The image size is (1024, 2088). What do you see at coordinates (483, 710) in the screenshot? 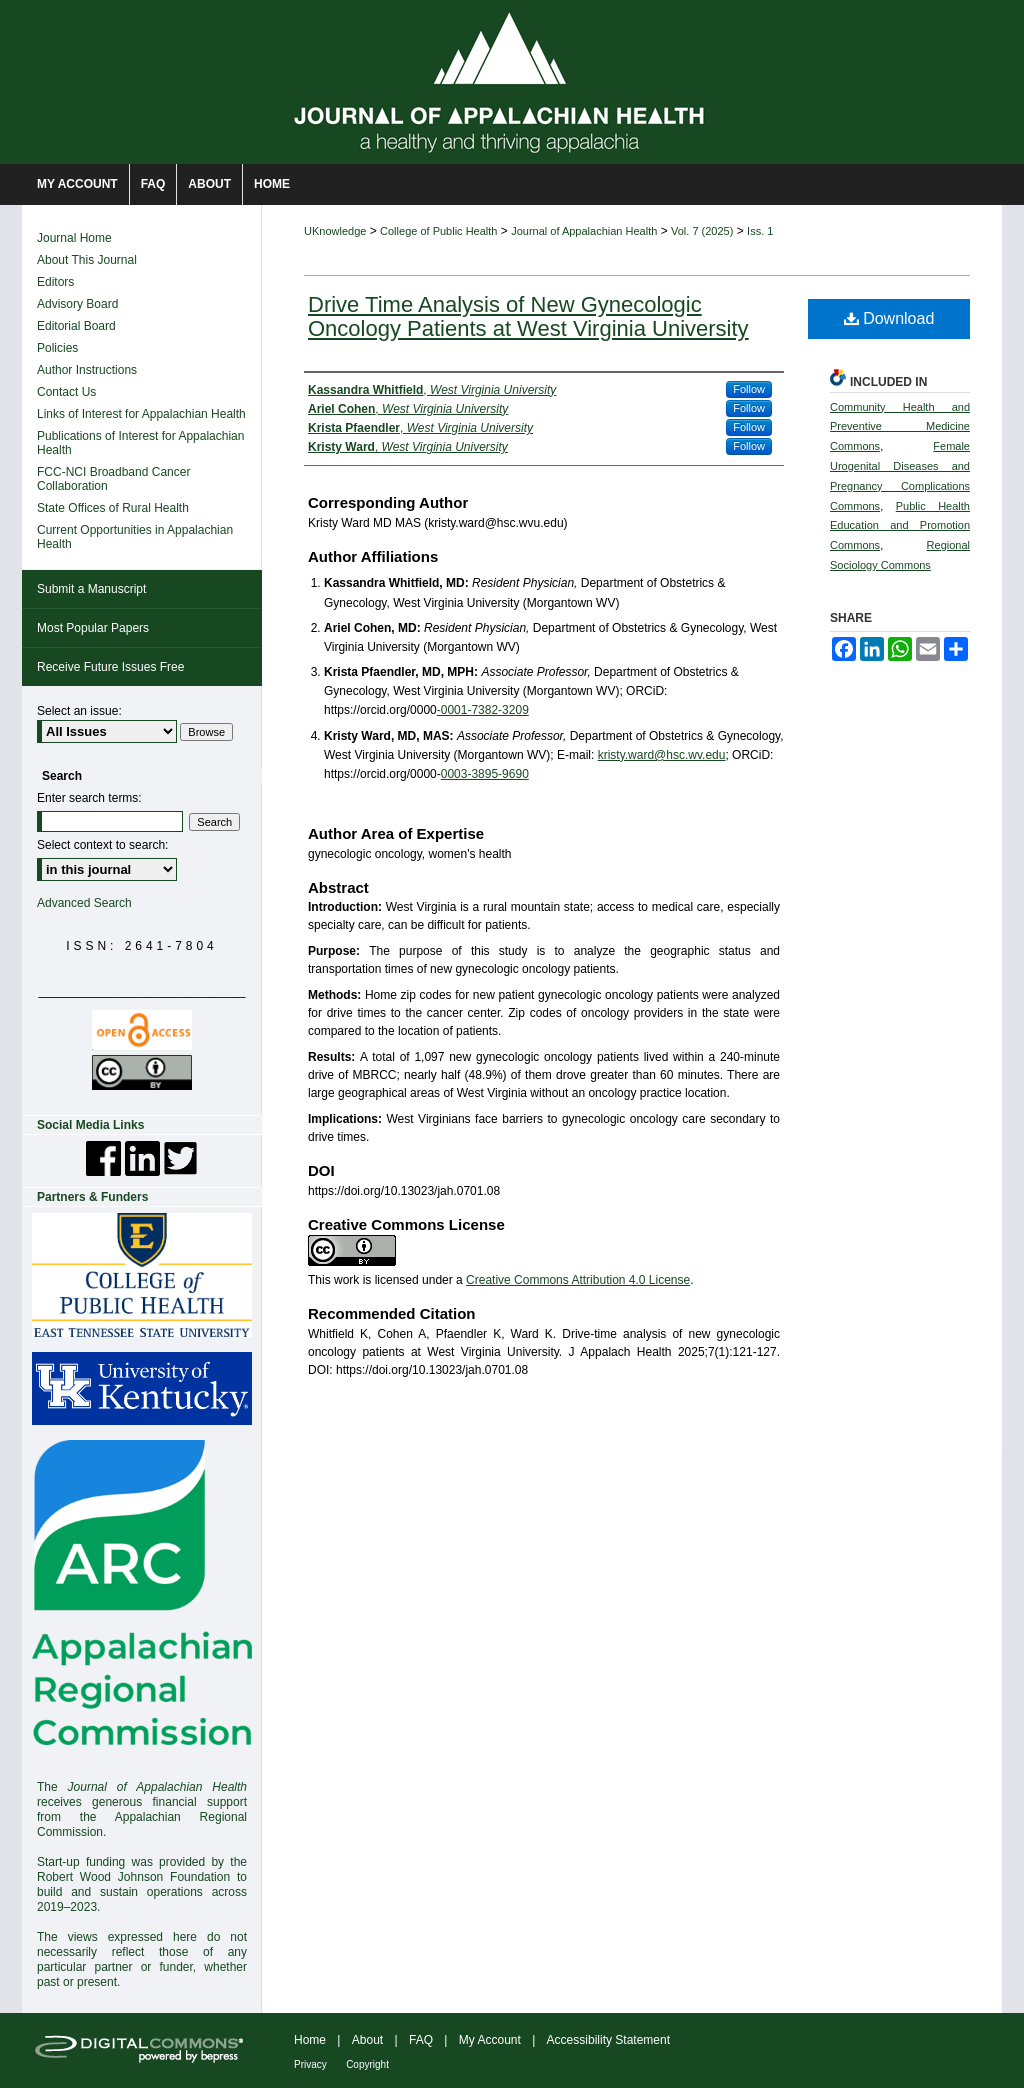
I see `-0001-7382-3209` at bounding box center [483, 710].